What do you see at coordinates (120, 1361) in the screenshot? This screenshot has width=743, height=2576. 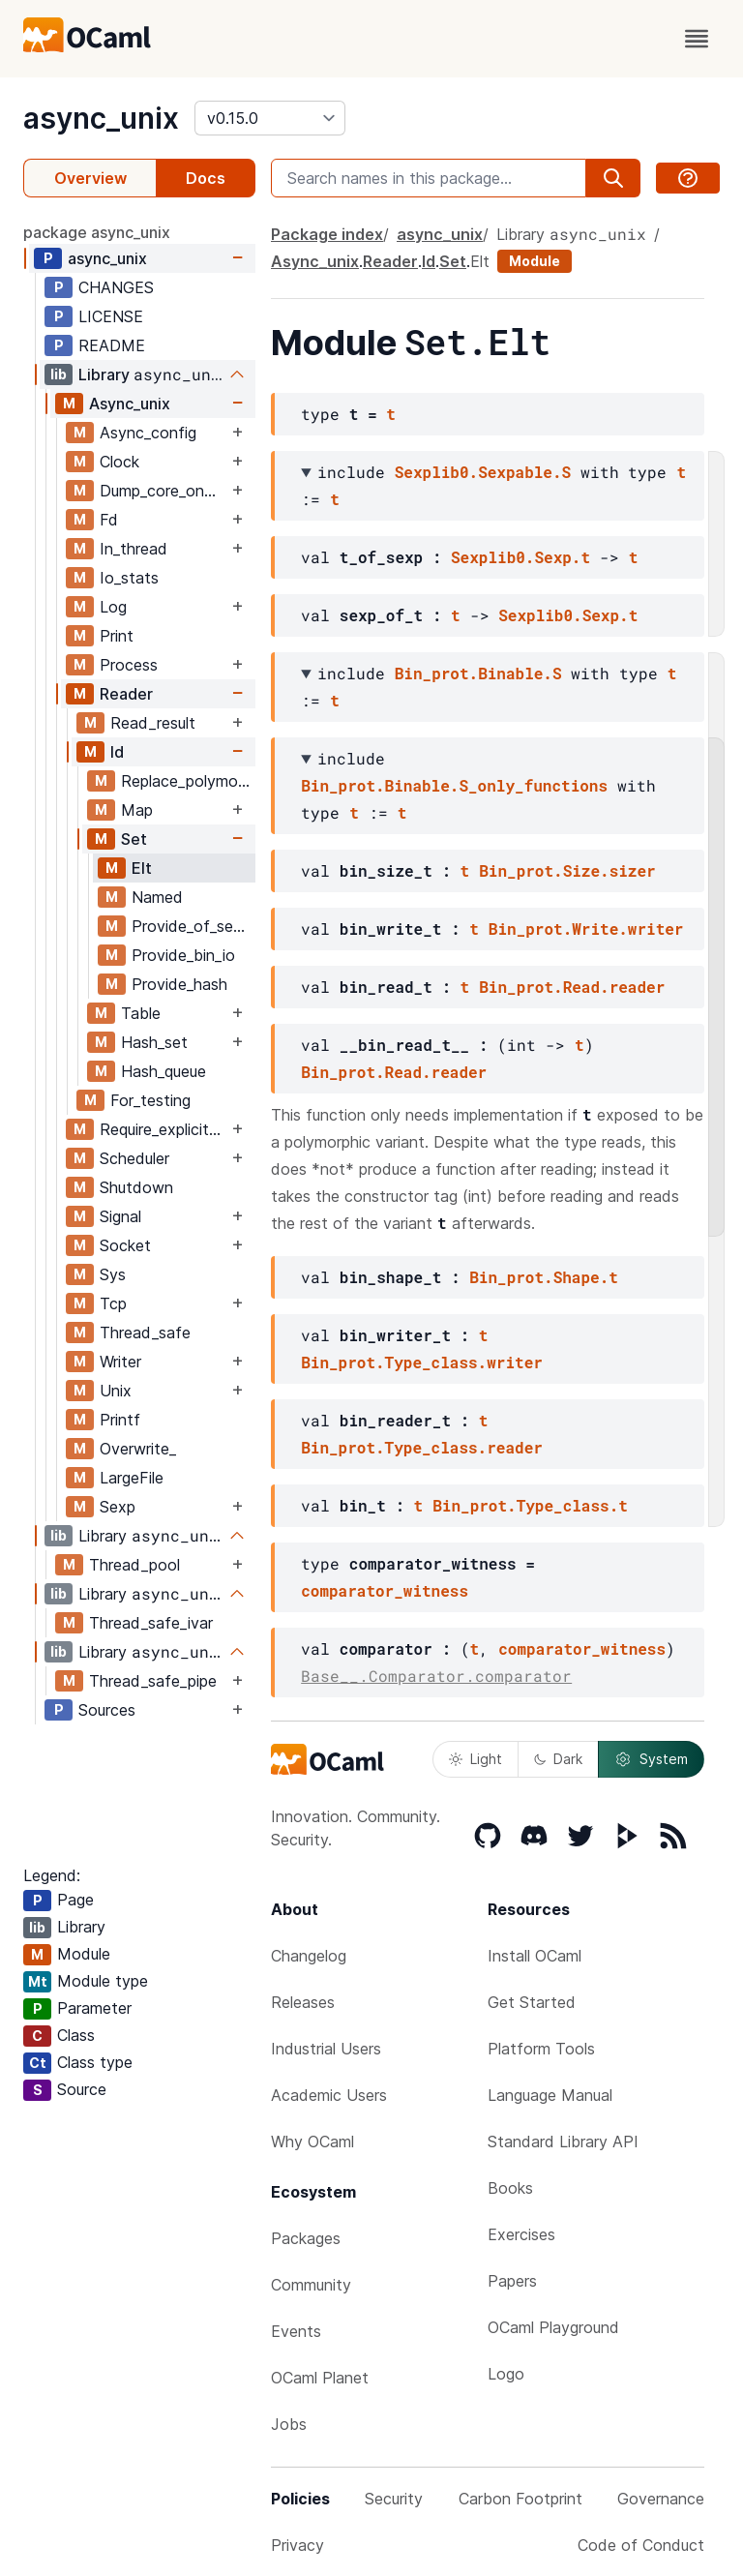 I see `Writer` at bounding box center [120, 1361].